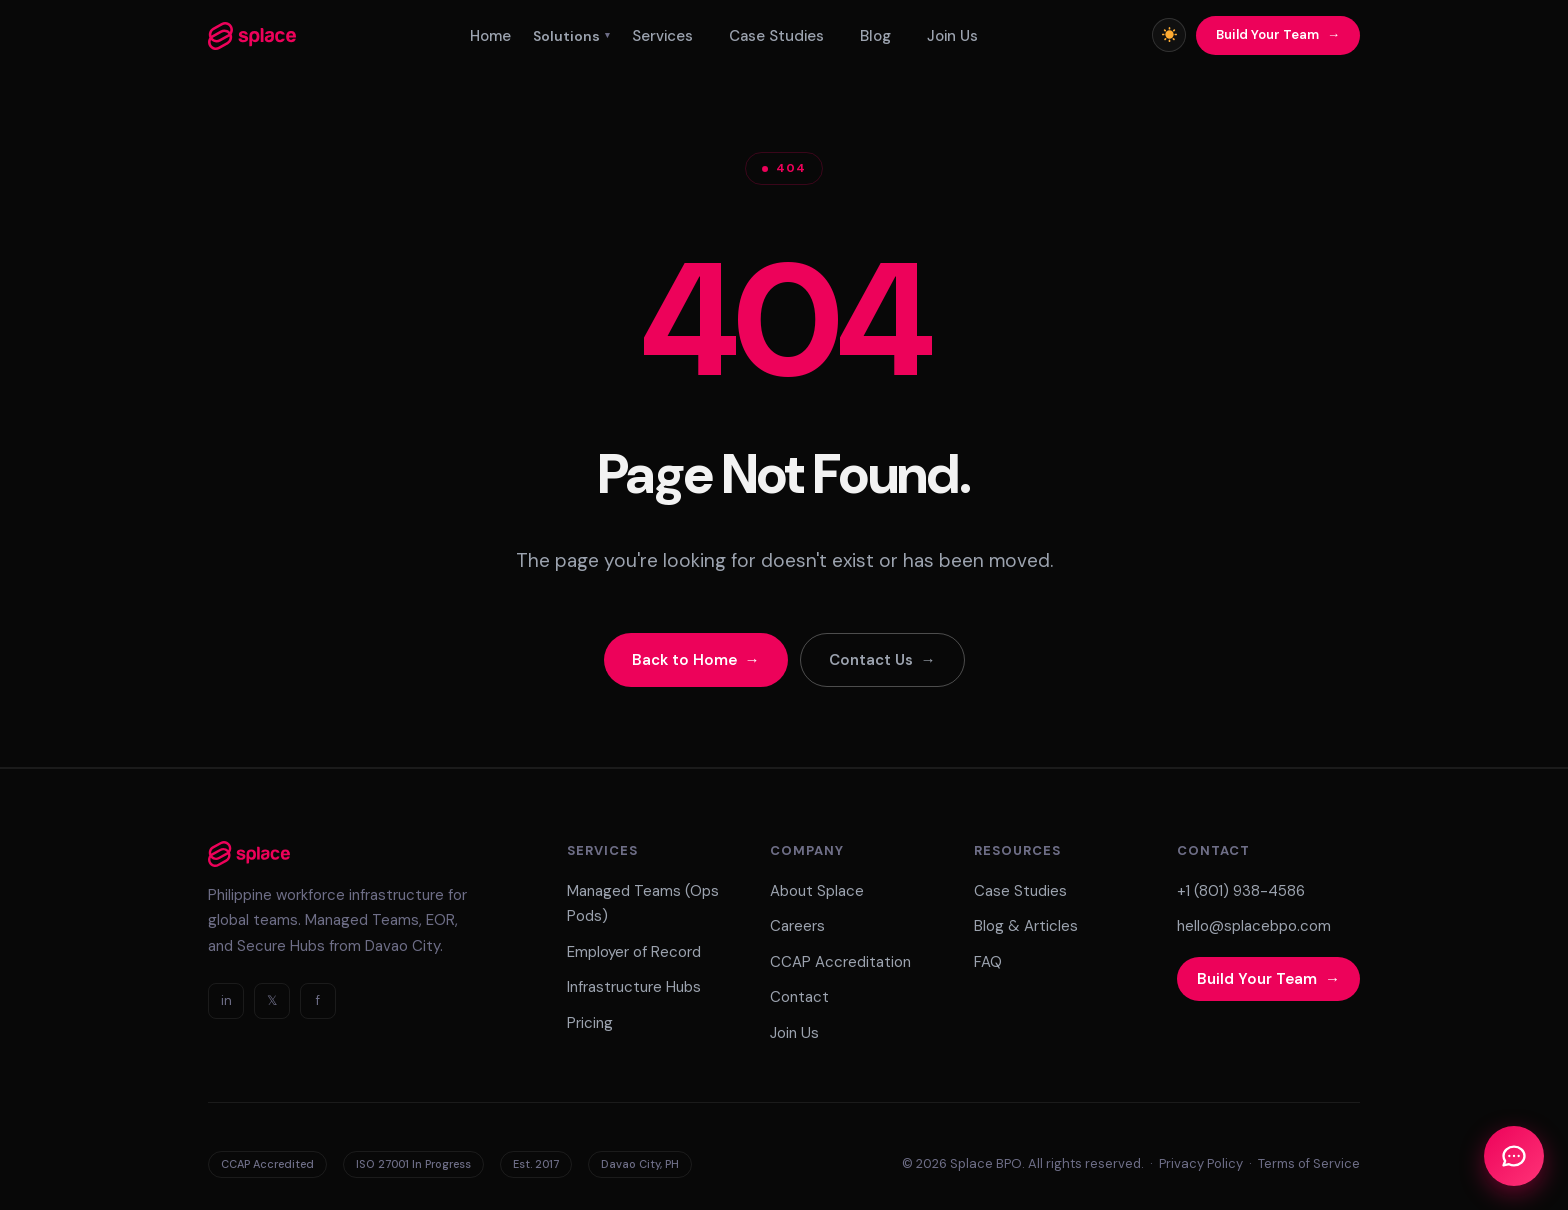  I want to click on +1 (801) 938-4586, so click(1241, 891).